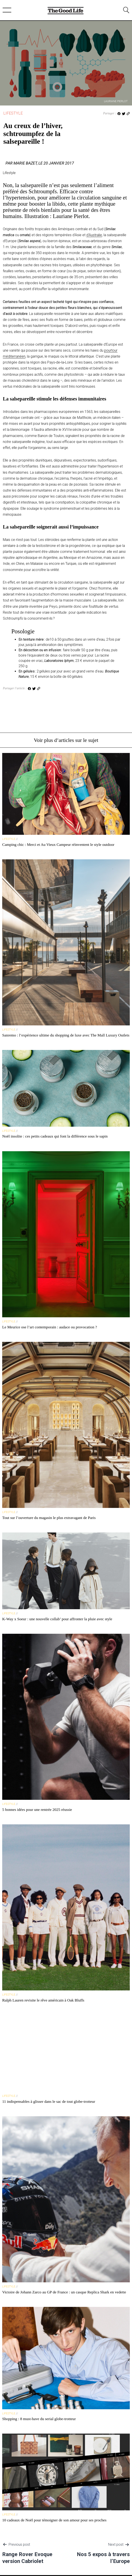 This screenshot has width=132, height=2576. Describe the element at coordinates (58, 844) in the screenshot. I see `Camping chic : Merci et Au Vieux Campeur réinventent le style outdoor` at that location.